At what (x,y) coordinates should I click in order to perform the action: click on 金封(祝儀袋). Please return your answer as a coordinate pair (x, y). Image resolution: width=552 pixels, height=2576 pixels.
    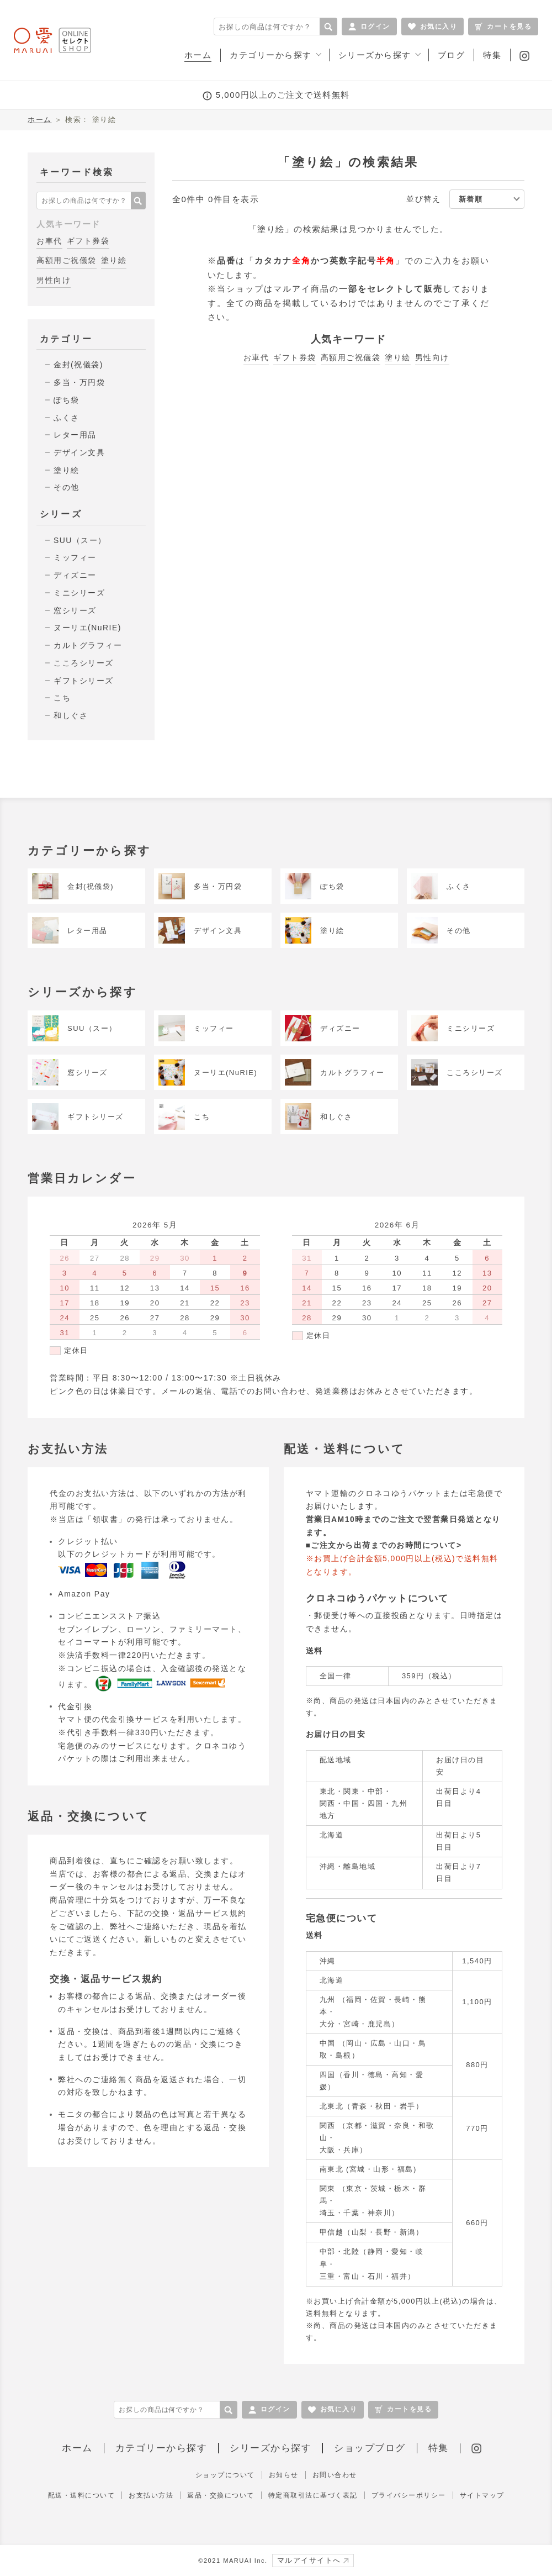
    Looking at the image, I should click on (78, 364).